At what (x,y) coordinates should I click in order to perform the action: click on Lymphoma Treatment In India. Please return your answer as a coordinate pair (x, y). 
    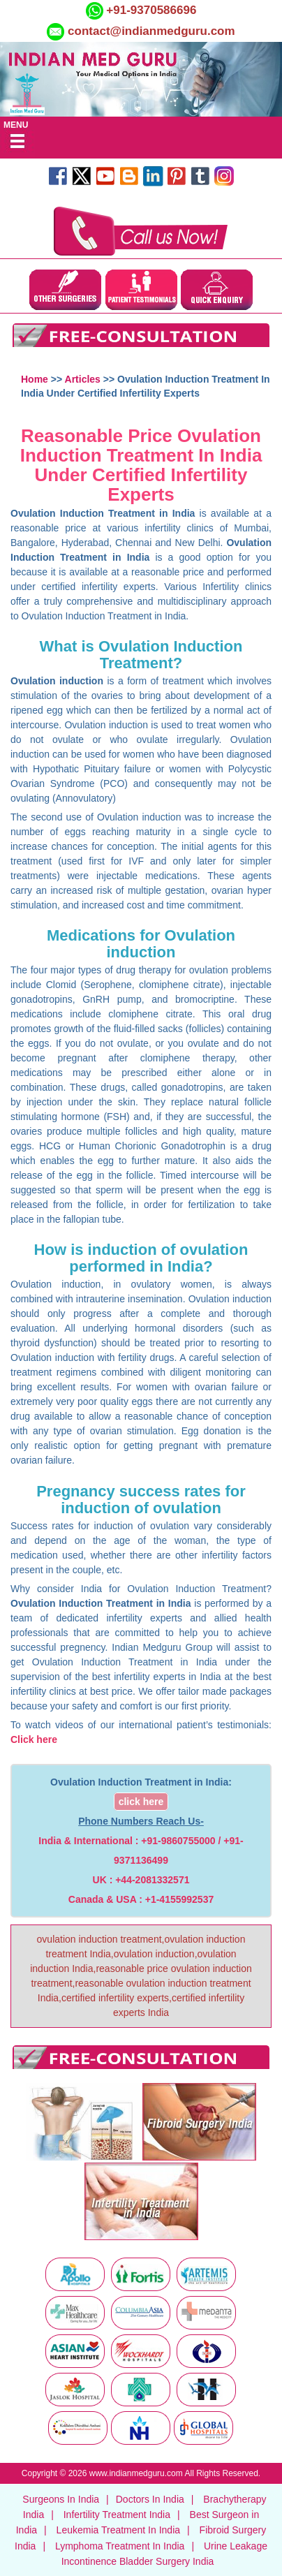
    Looking at the image, I should click on (119, 2546).